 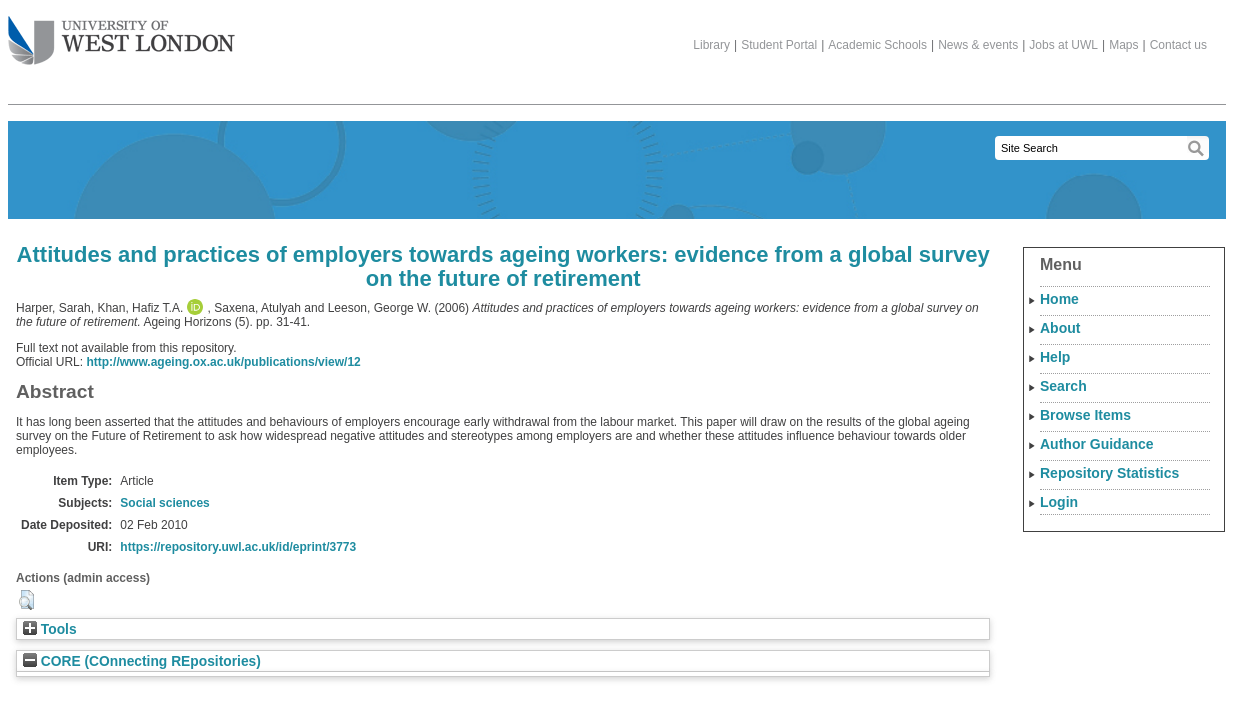 I want to click on [button], so click(x=26, y=600).